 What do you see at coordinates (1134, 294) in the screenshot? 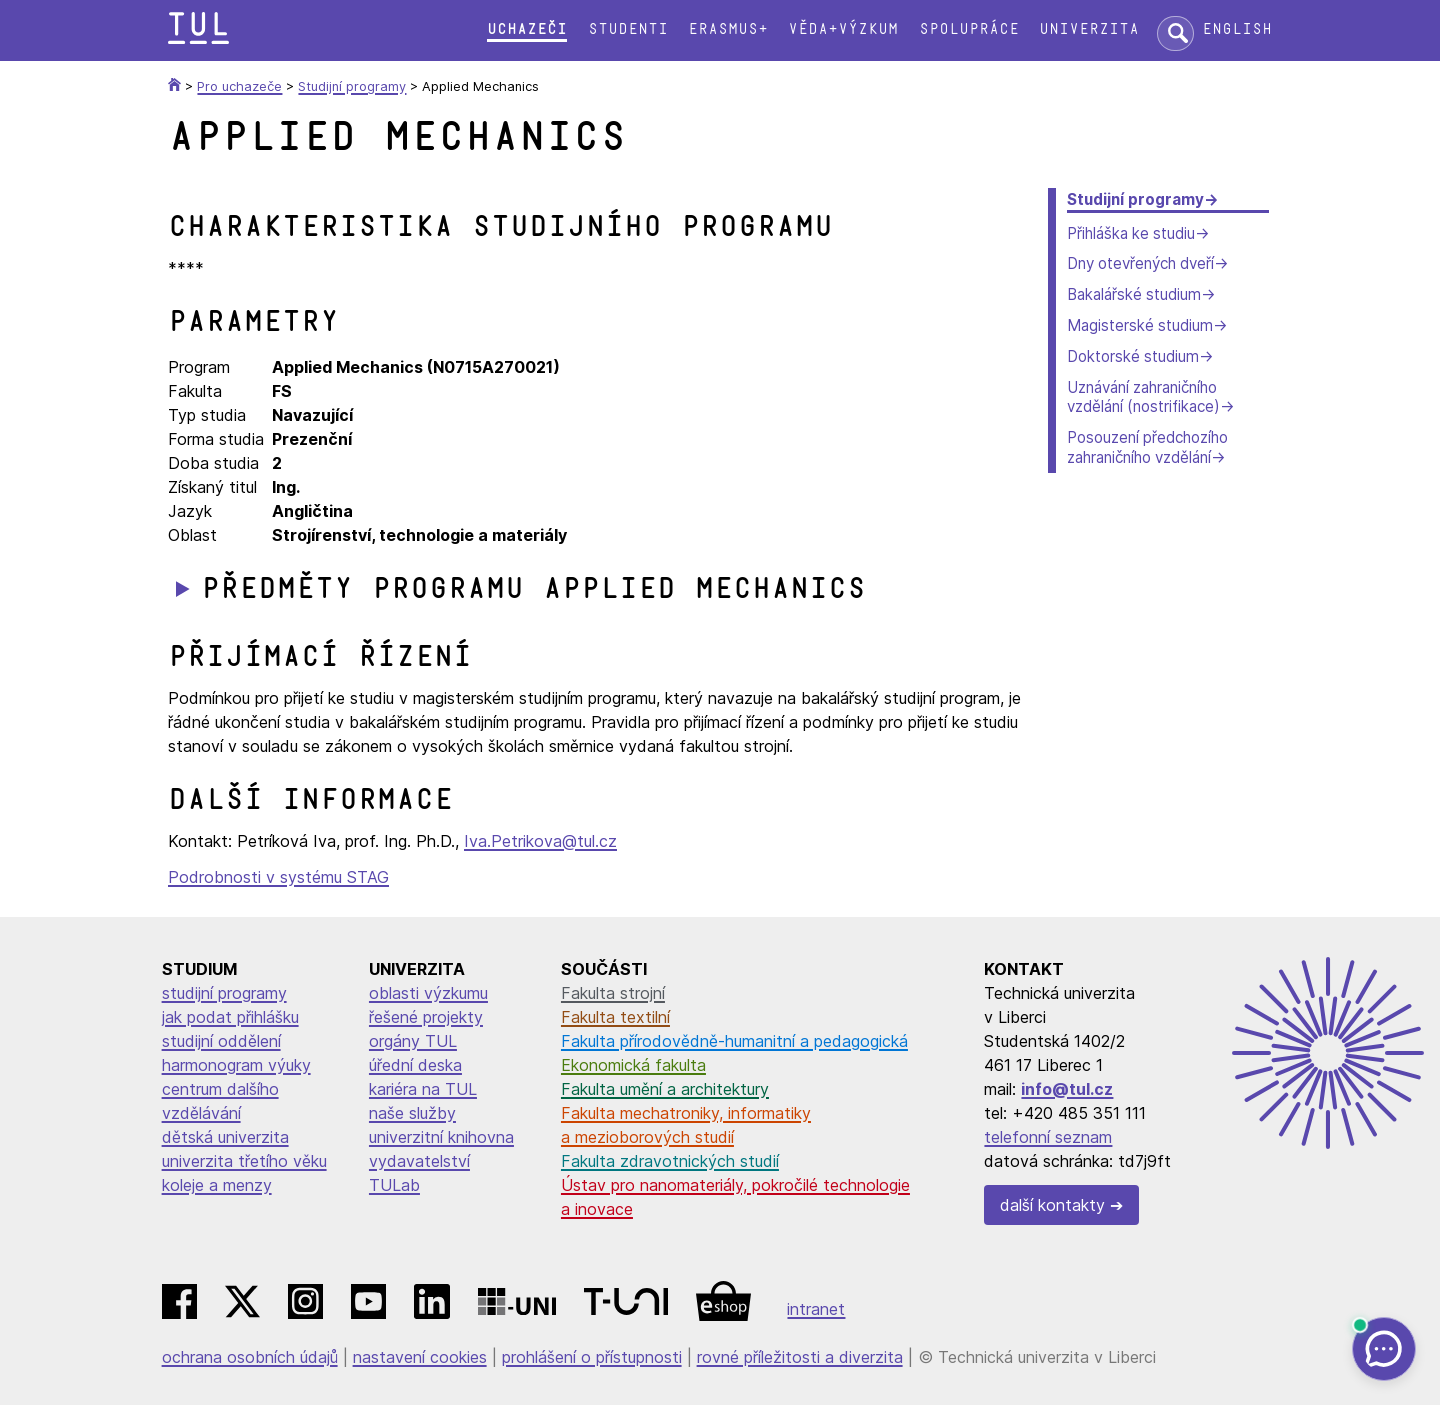
I see `Bakalářské studium` at bounding box center [1134, 294].